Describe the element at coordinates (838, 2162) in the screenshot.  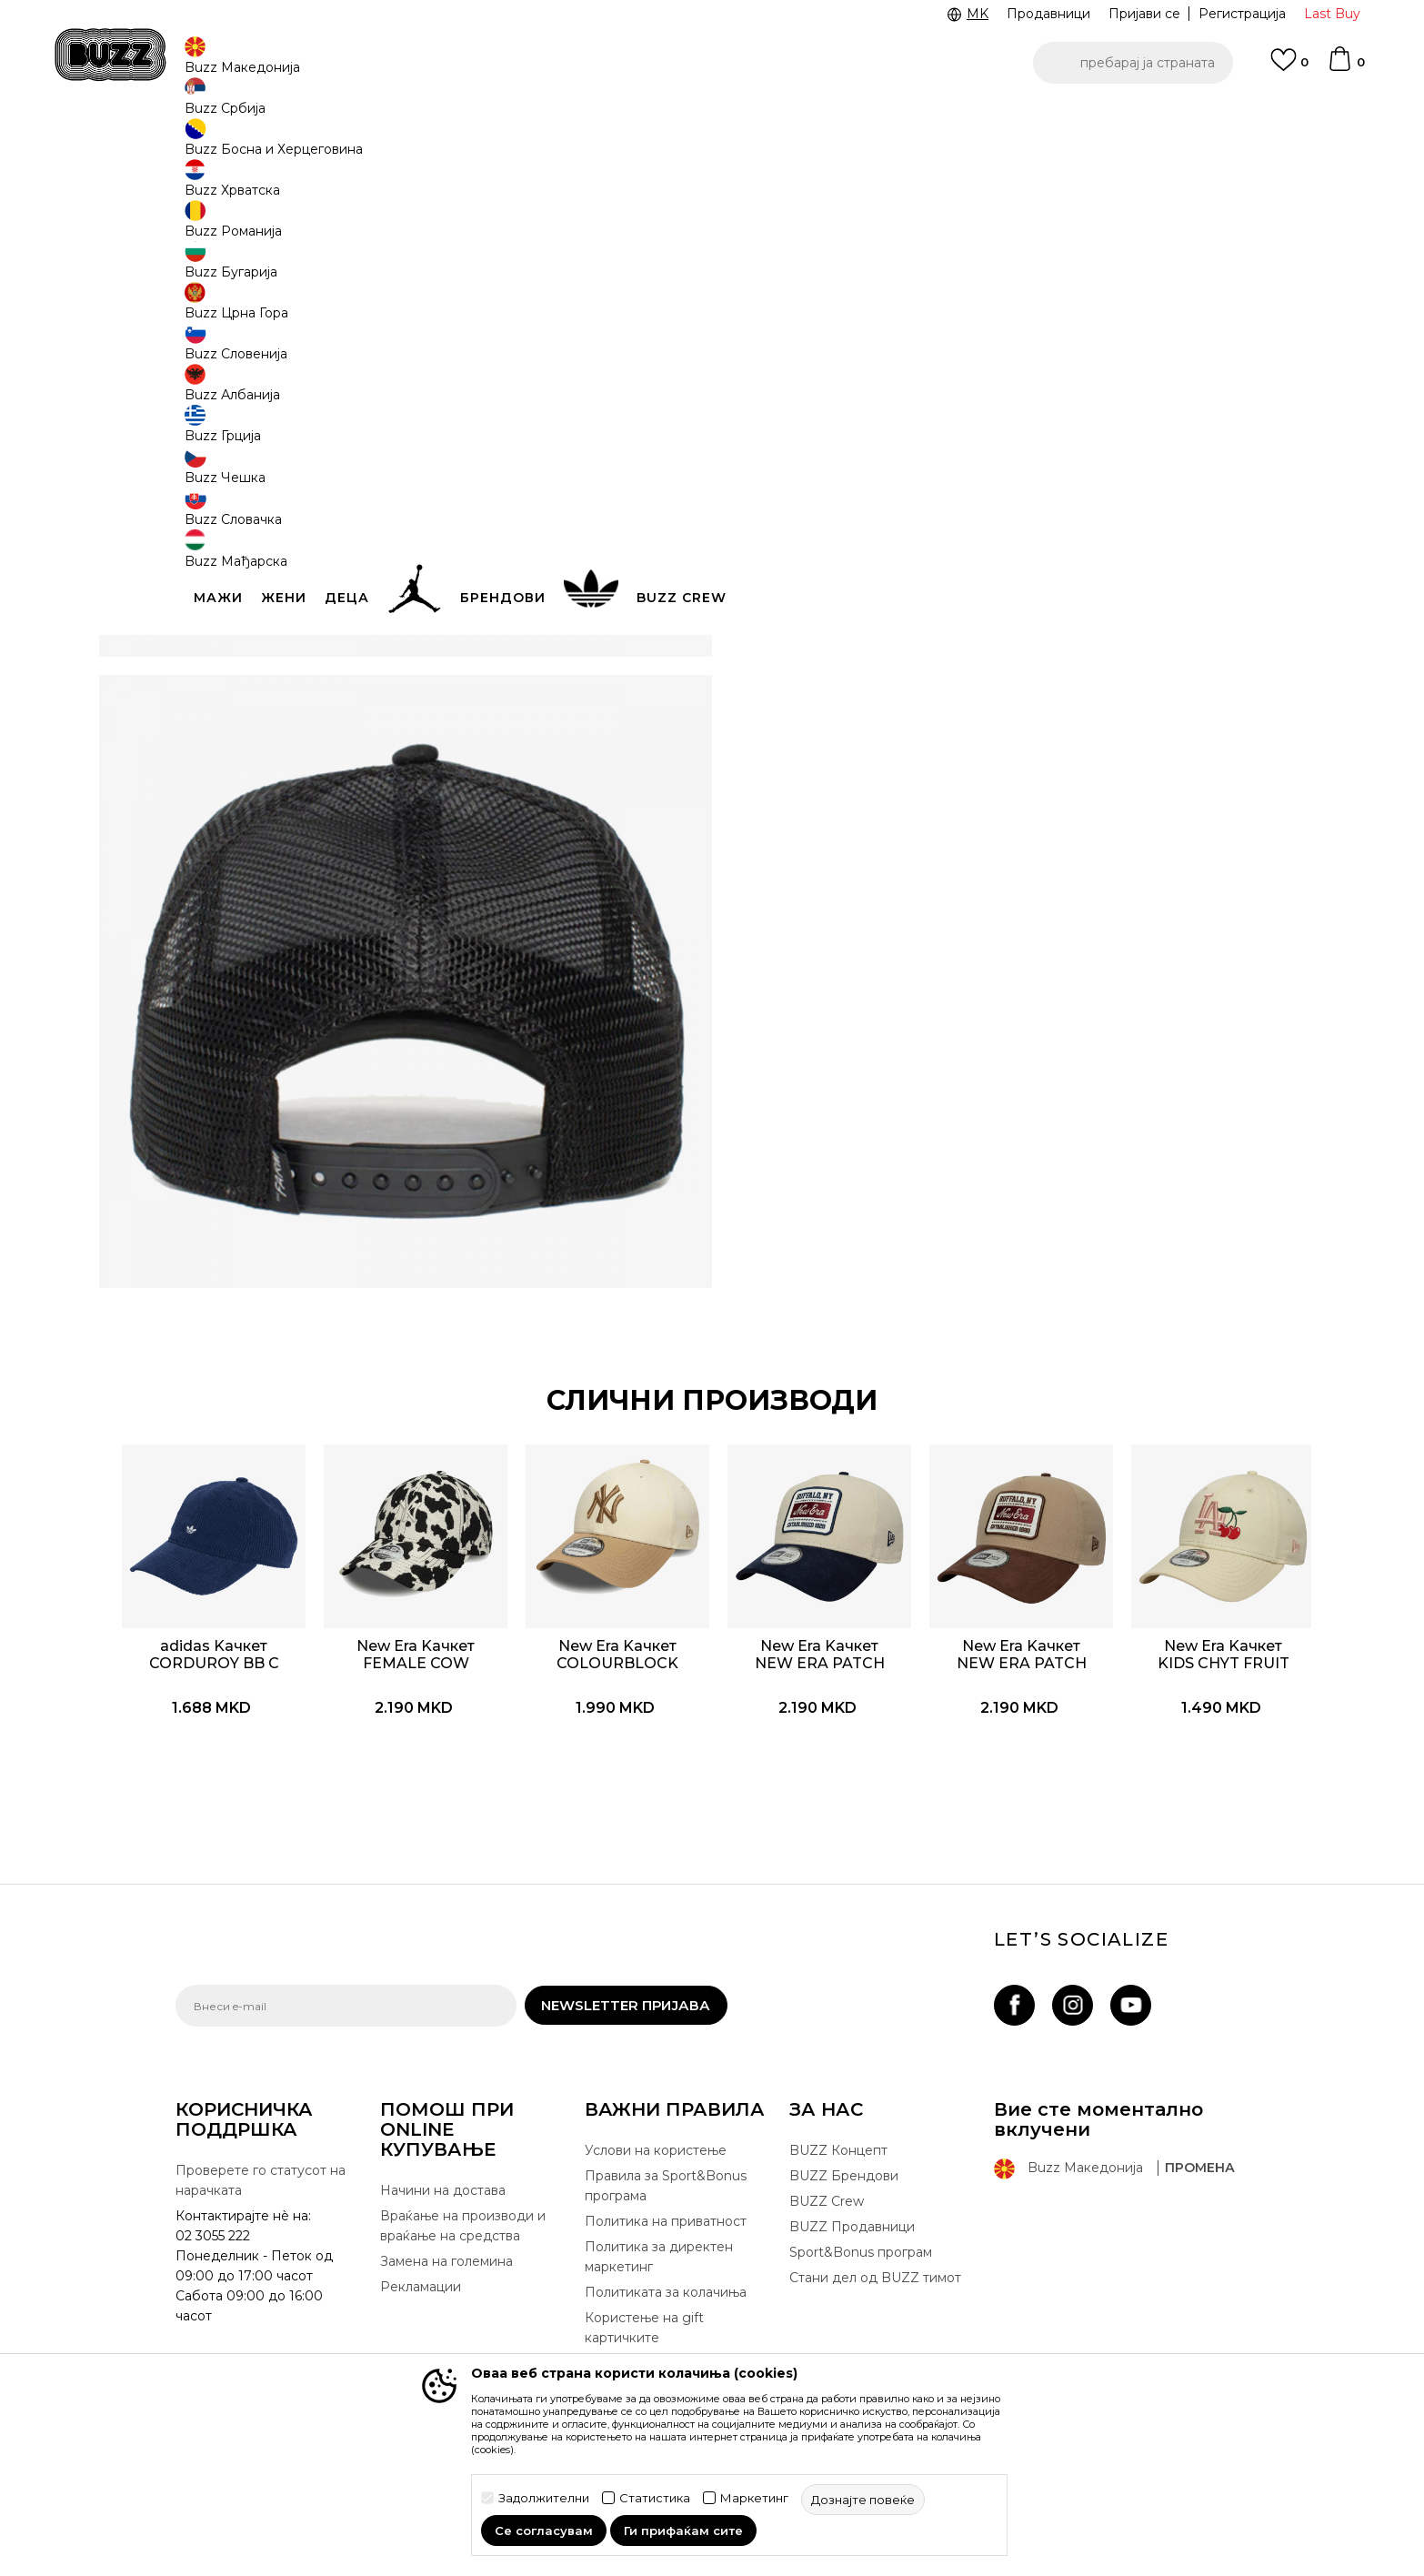
I see `BUZZ Концепт` at that location.